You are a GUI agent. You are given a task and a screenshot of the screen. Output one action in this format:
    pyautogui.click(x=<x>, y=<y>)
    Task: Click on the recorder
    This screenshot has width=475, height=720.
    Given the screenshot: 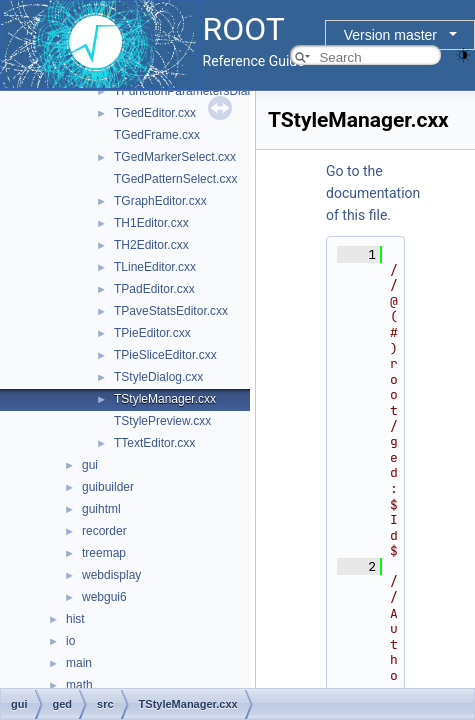 What is the action you would take?
    pyautogui.click(x=104, y=531)
    